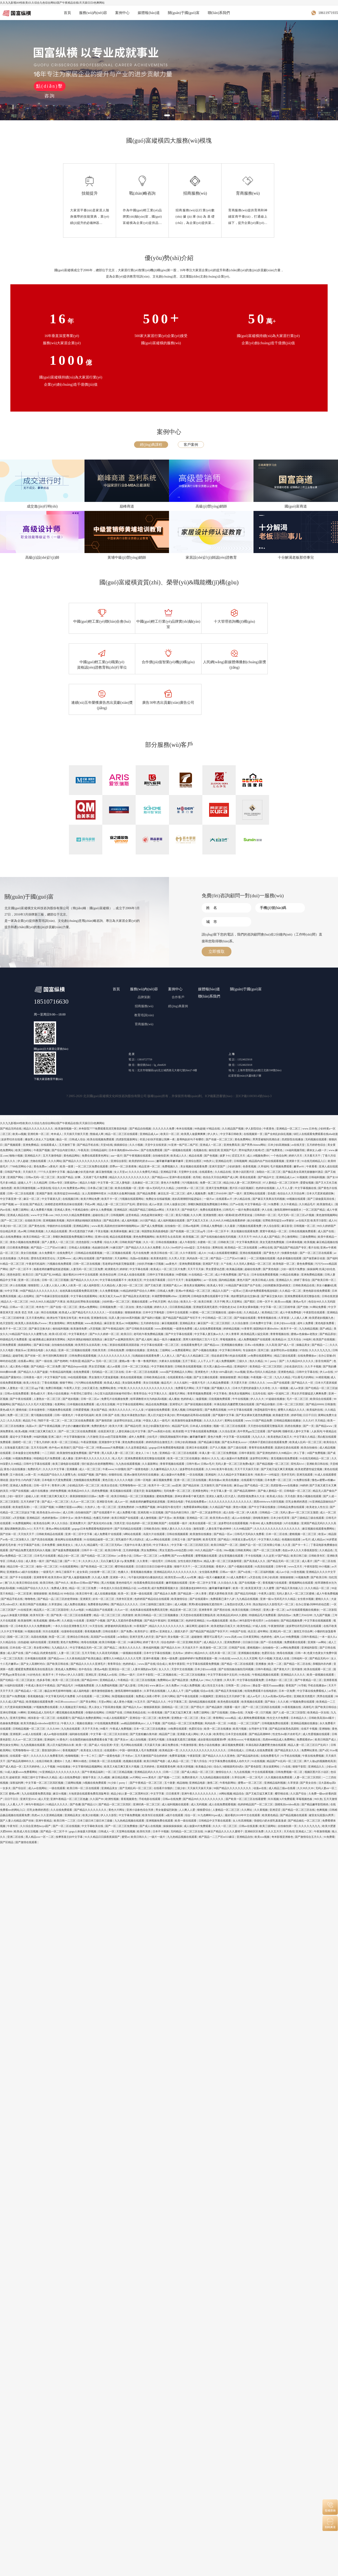  What do you see at coordinates (119, 1161) in the screenshot?
I see `亚洲综合影院` at bounding box center [119, 1161].